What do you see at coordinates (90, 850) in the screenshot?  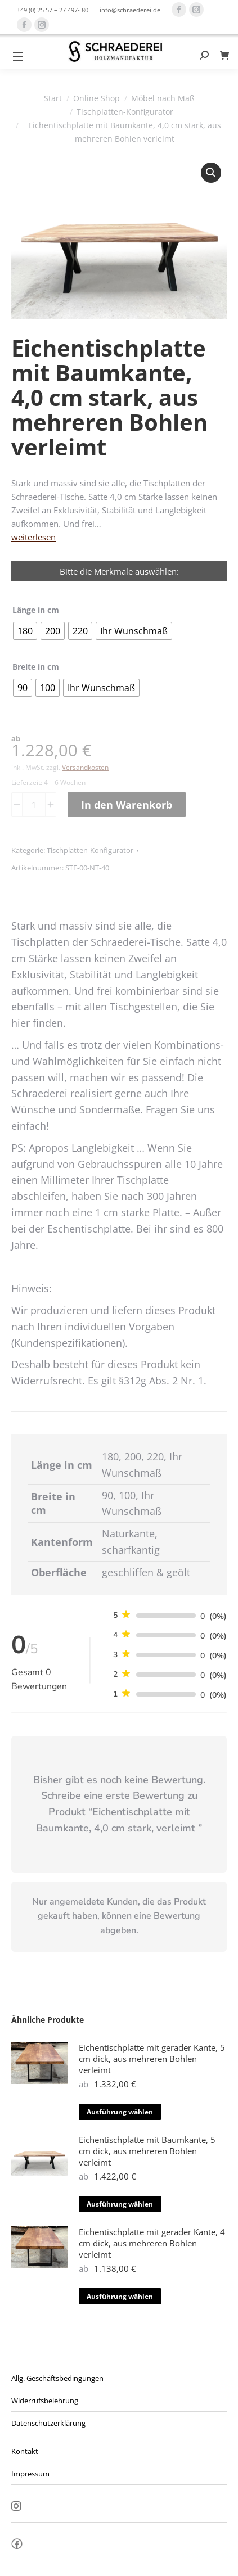 I see `Tischplatten-Konfigurator` at bounding box center [90, 850].